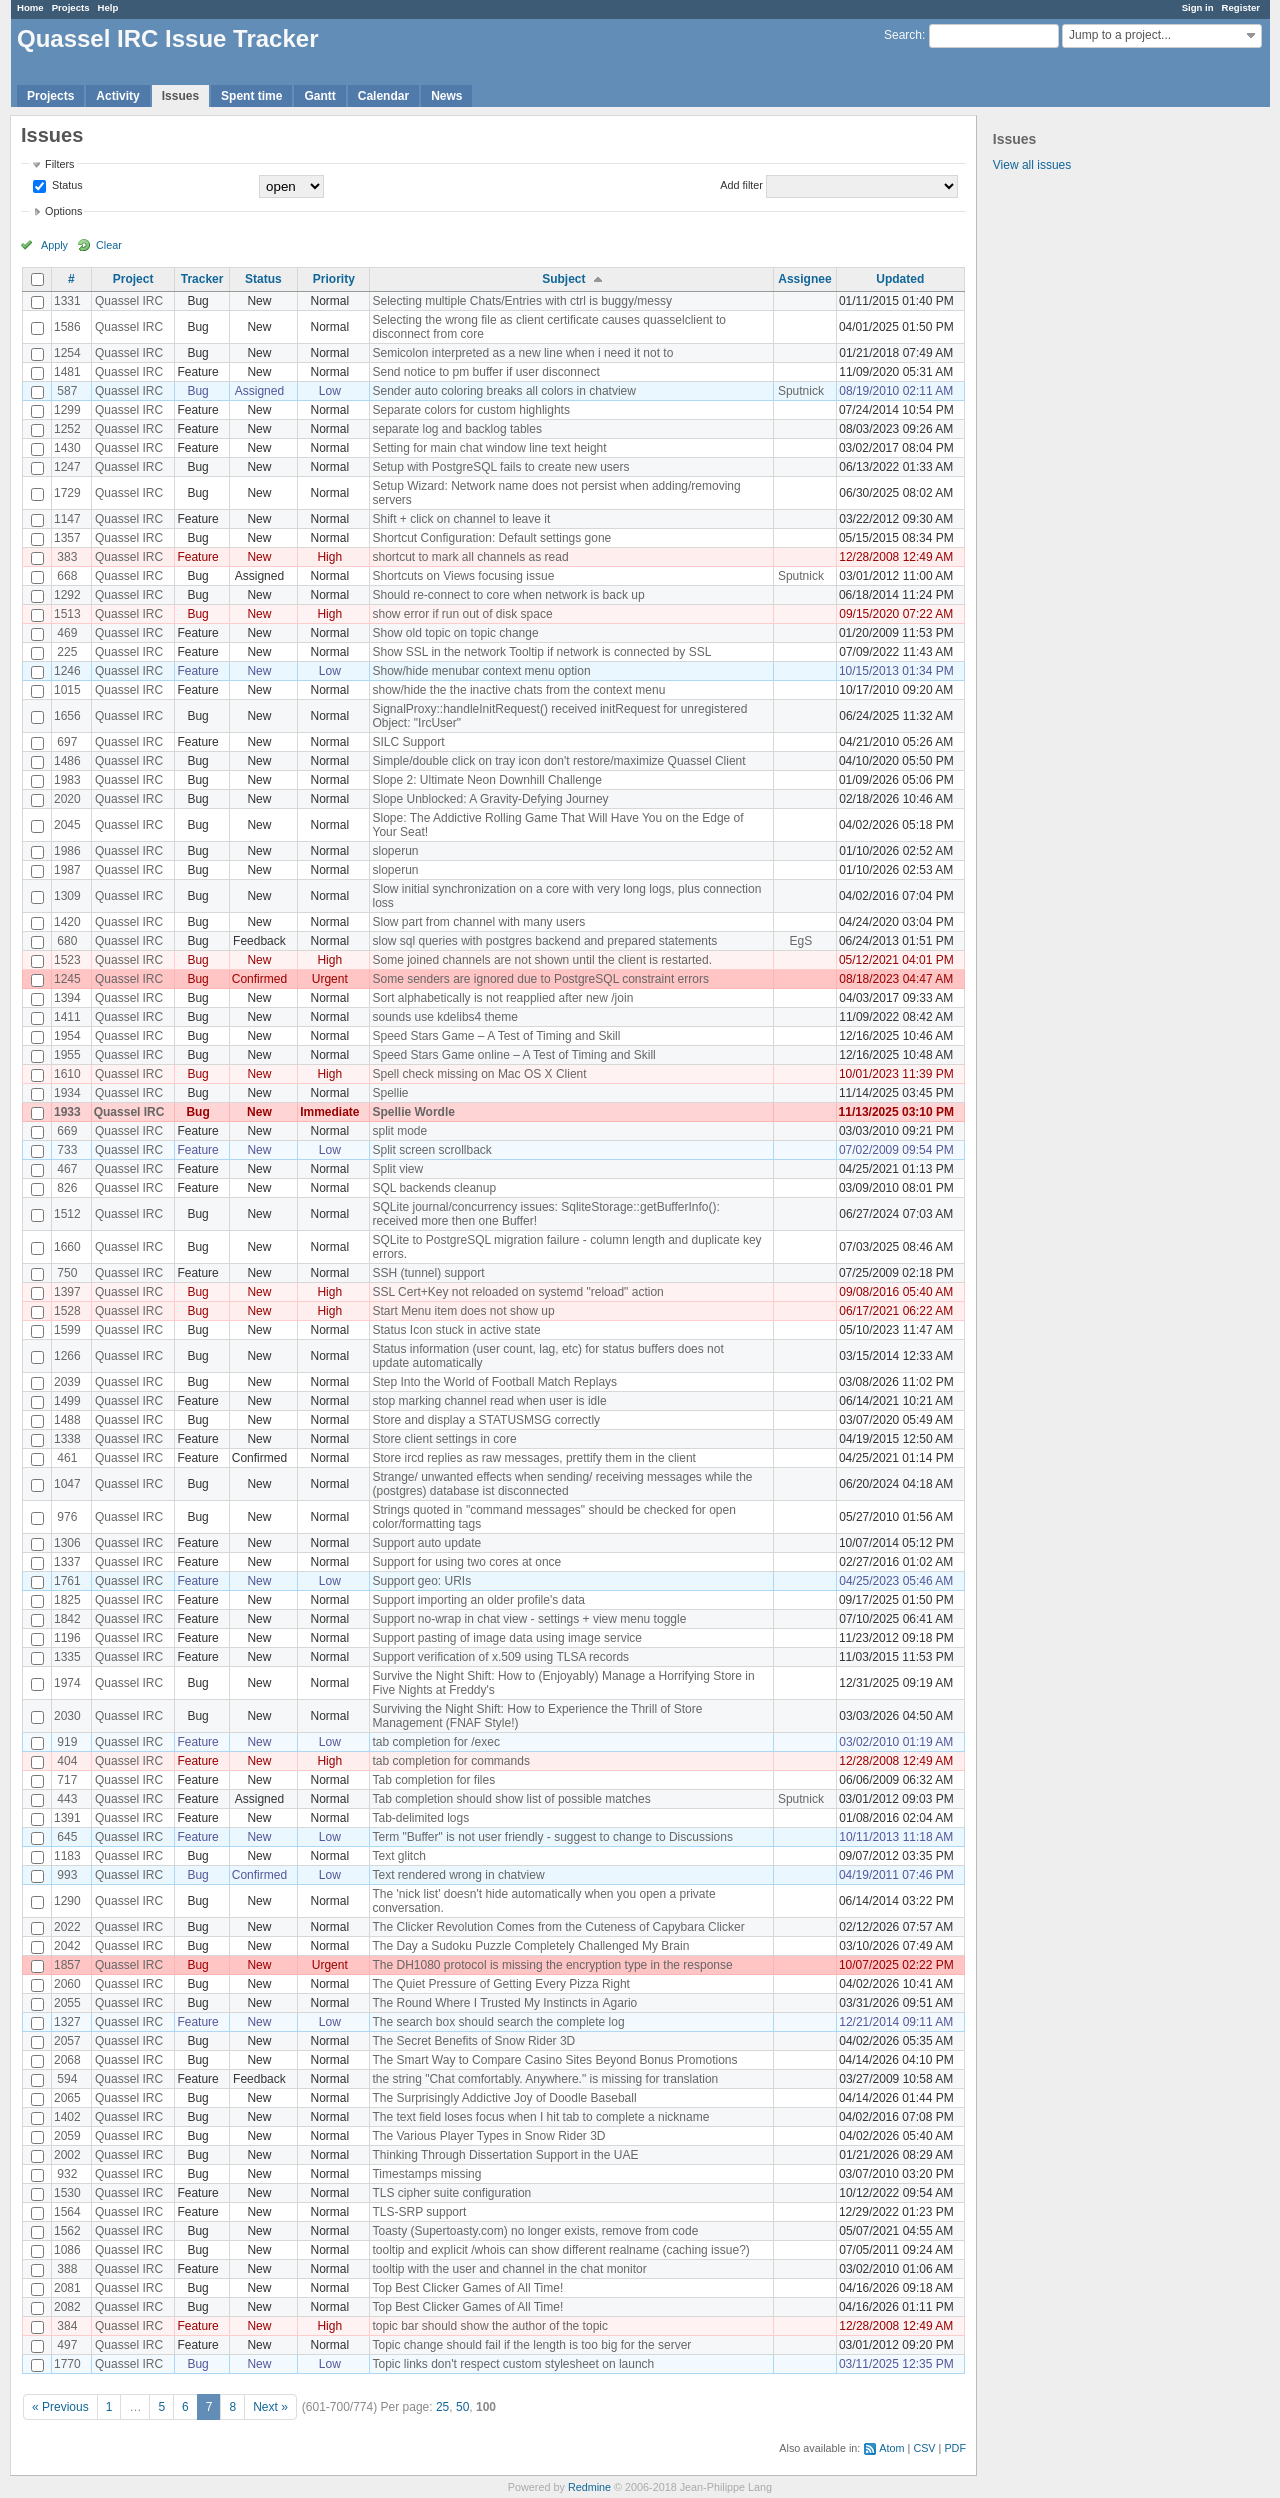 The width and height of the screenshot is (1280, 2498). What do you see at coordinates (67, 557) in the screenshot?
I see `383` at bounding box center [67, 557].